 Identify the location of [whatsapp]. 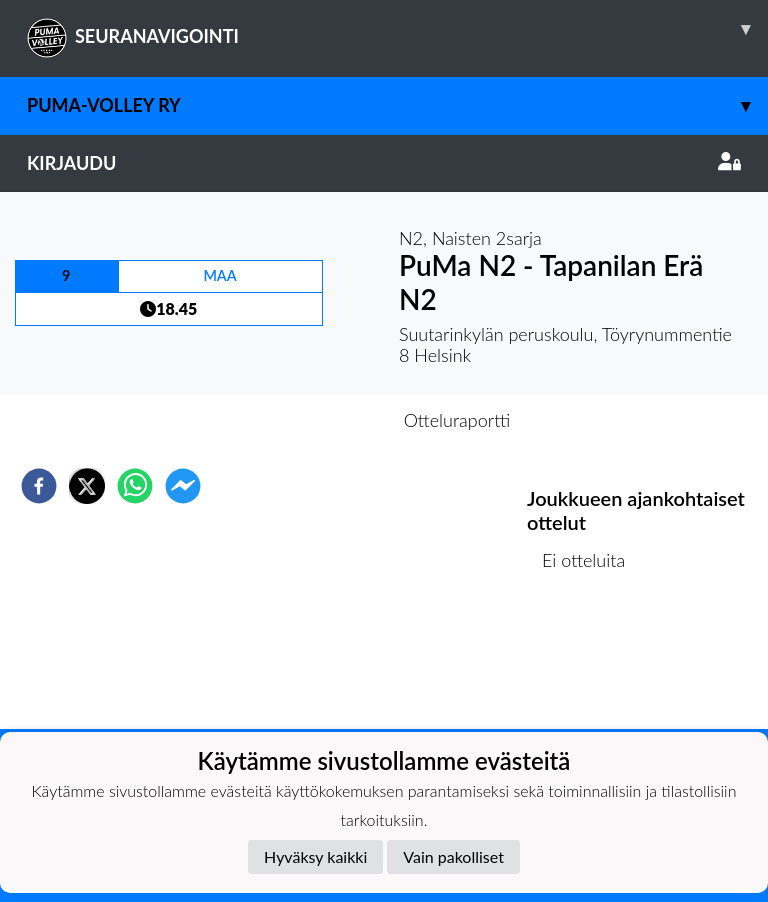
(135, 486).